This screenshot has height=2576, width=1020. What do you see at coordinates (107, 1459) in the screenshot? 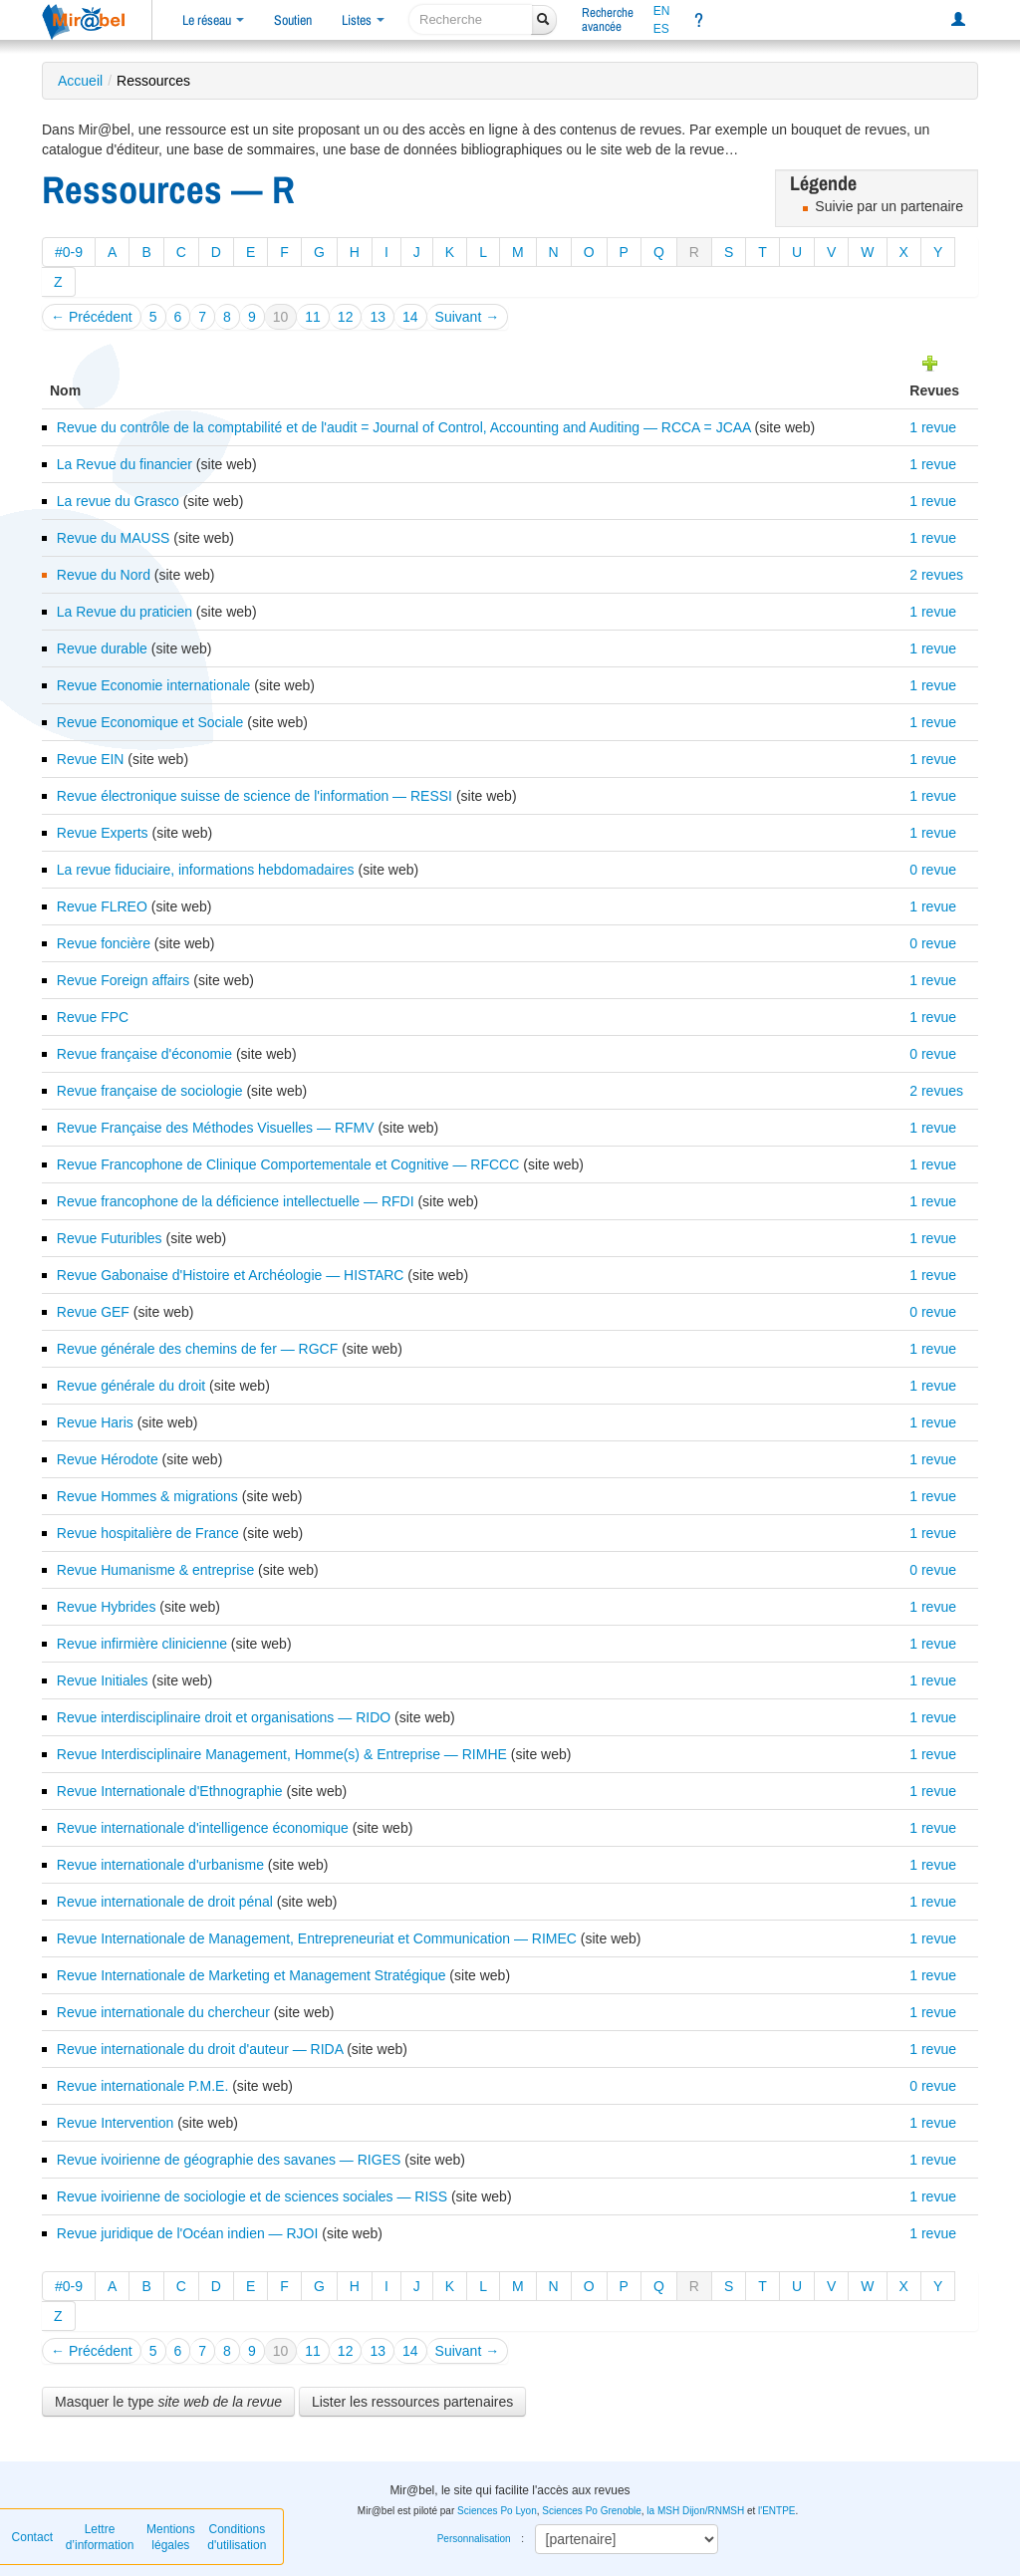
I see `Revue Hérodote` at bounding box center [107, 1459].